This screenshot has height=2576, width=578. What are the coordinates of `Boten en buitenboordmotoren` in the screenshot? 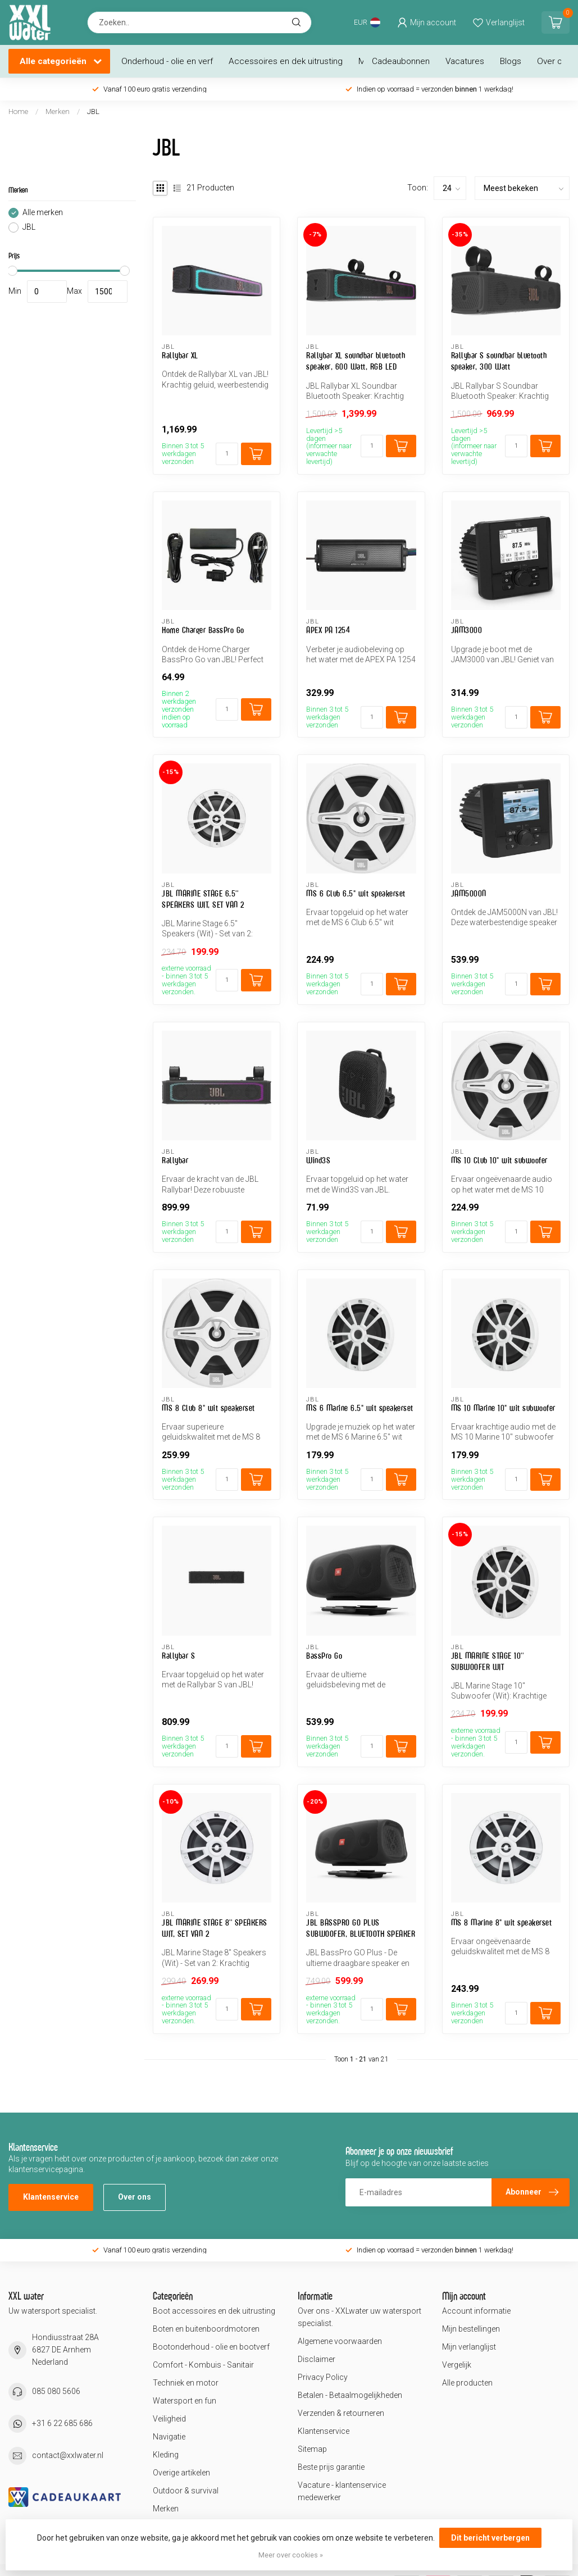 It's located at (206, 2328).